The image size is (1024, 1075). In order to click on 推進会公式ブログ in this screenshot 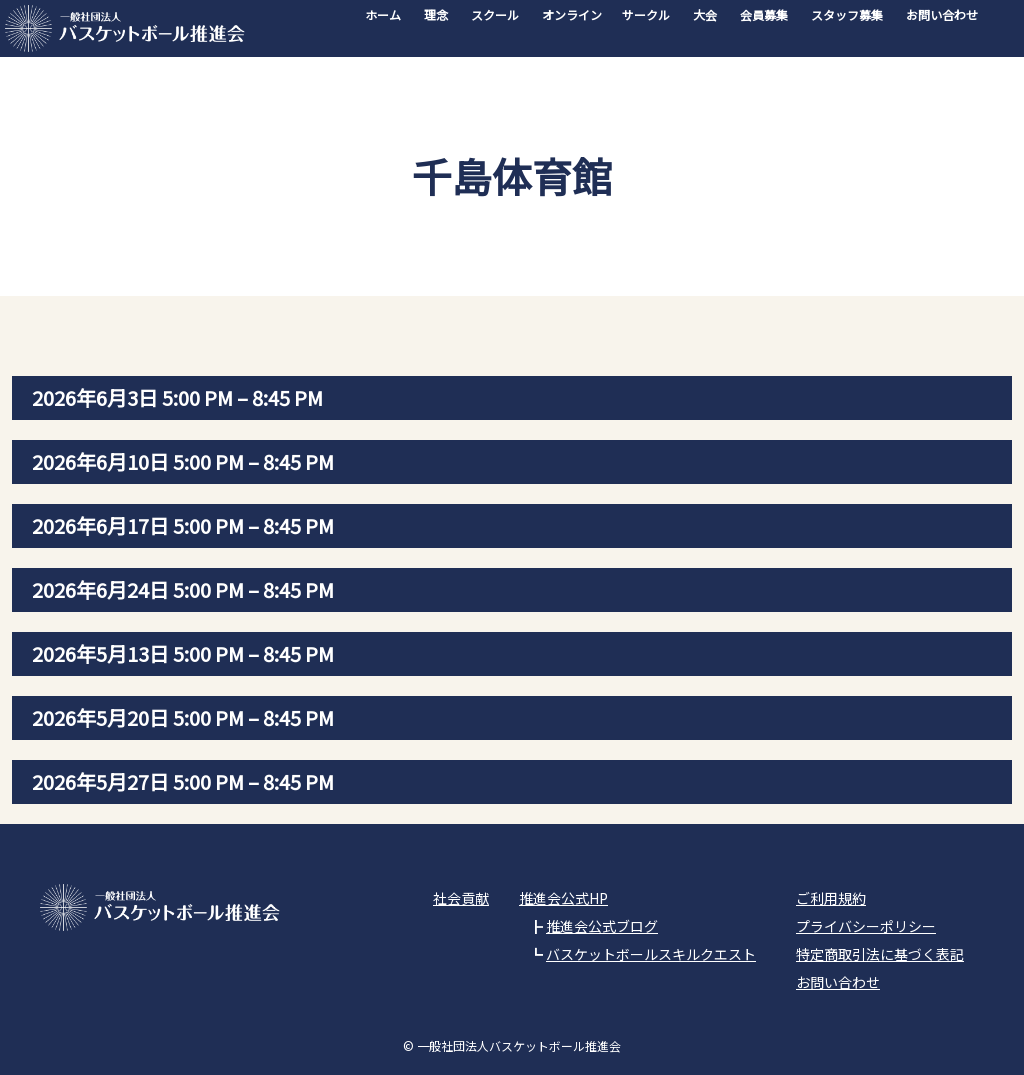, I will do `click(602, 926)`.